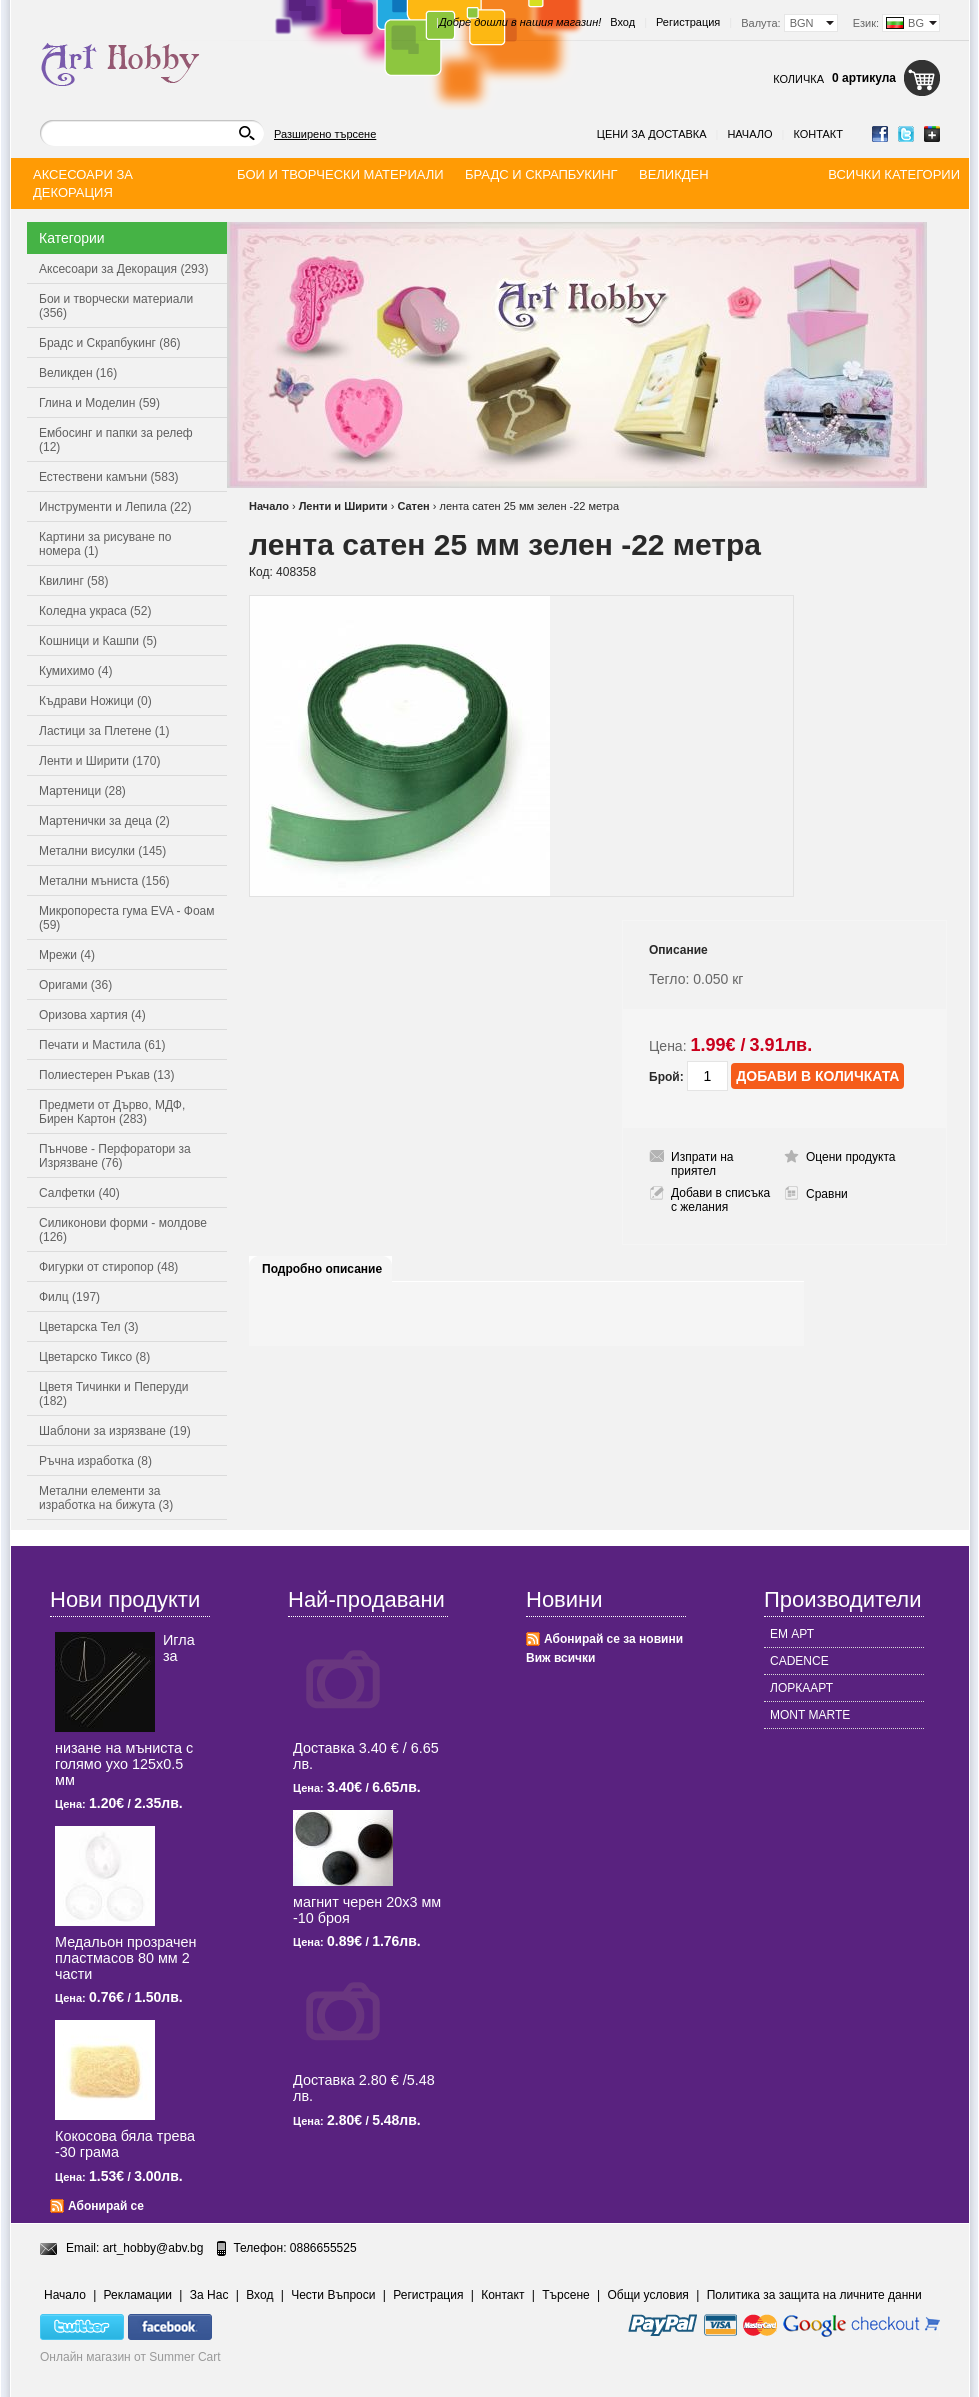 The height and width of the screenshot is (2397, 979). I want to click on Подробно описание, so click(322, 1269).